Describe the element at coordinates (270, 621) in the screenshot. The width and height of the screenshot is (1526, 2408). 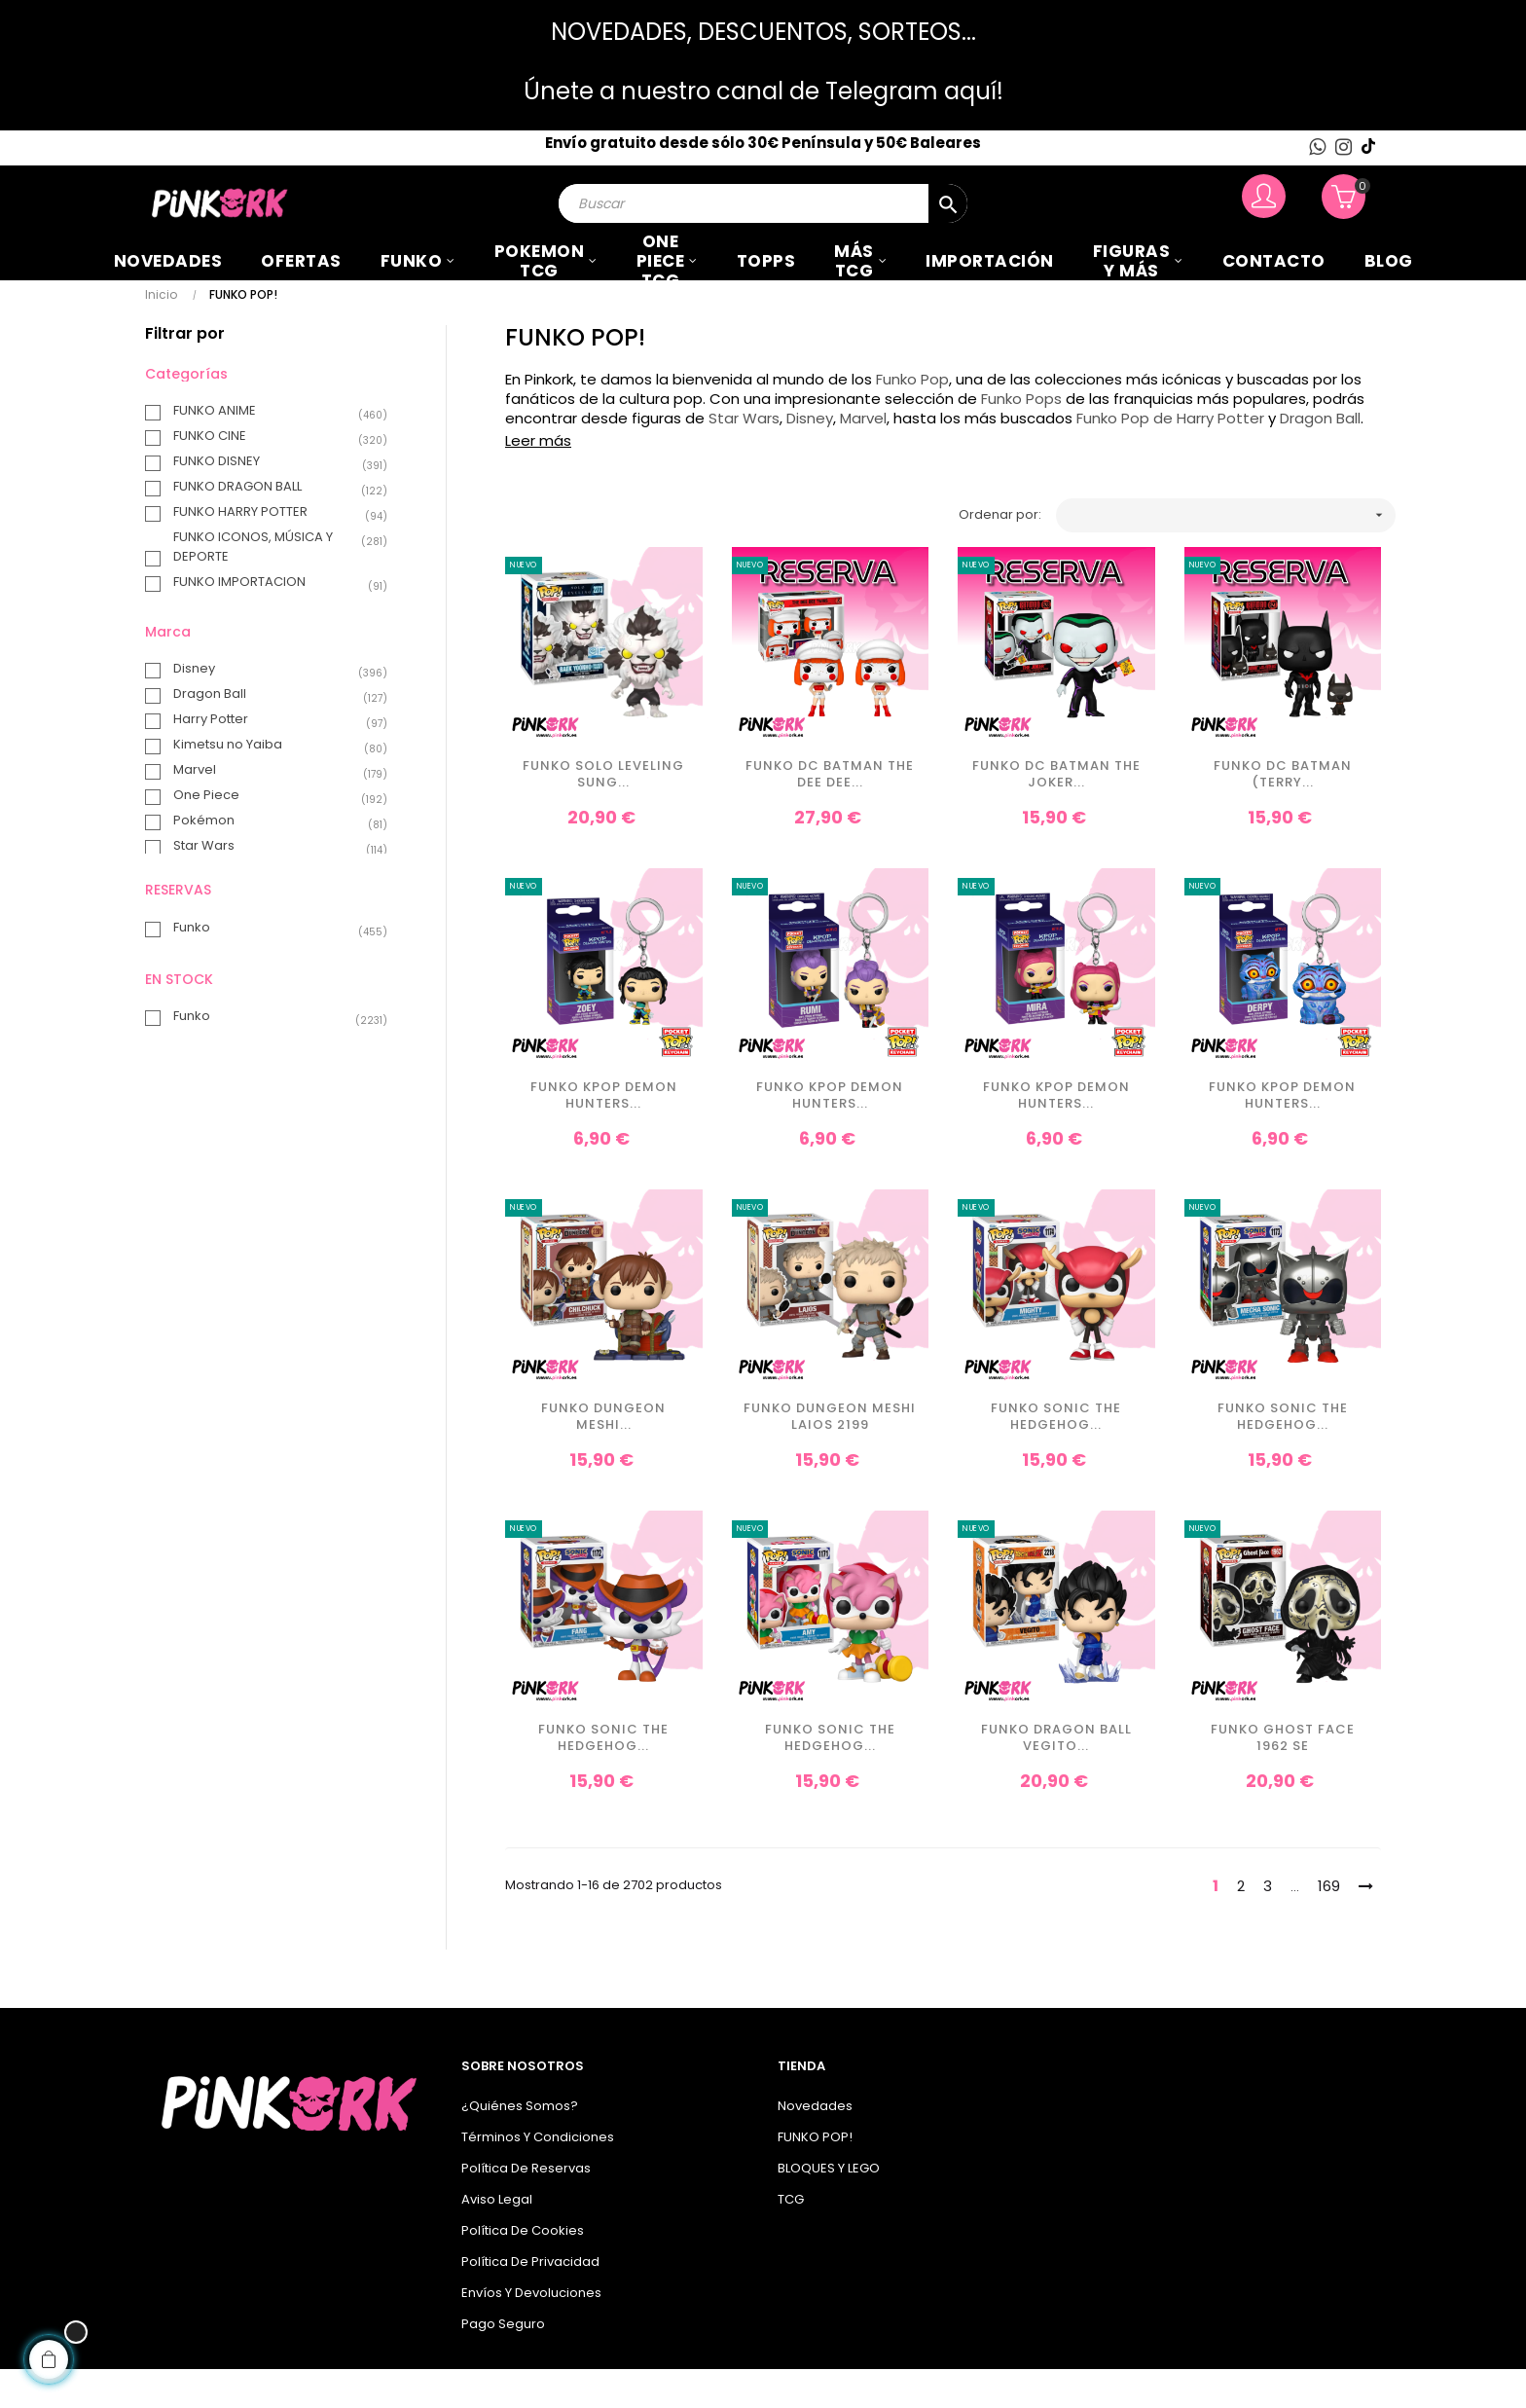
I see `FUNKO IMPORTACION` at that location.